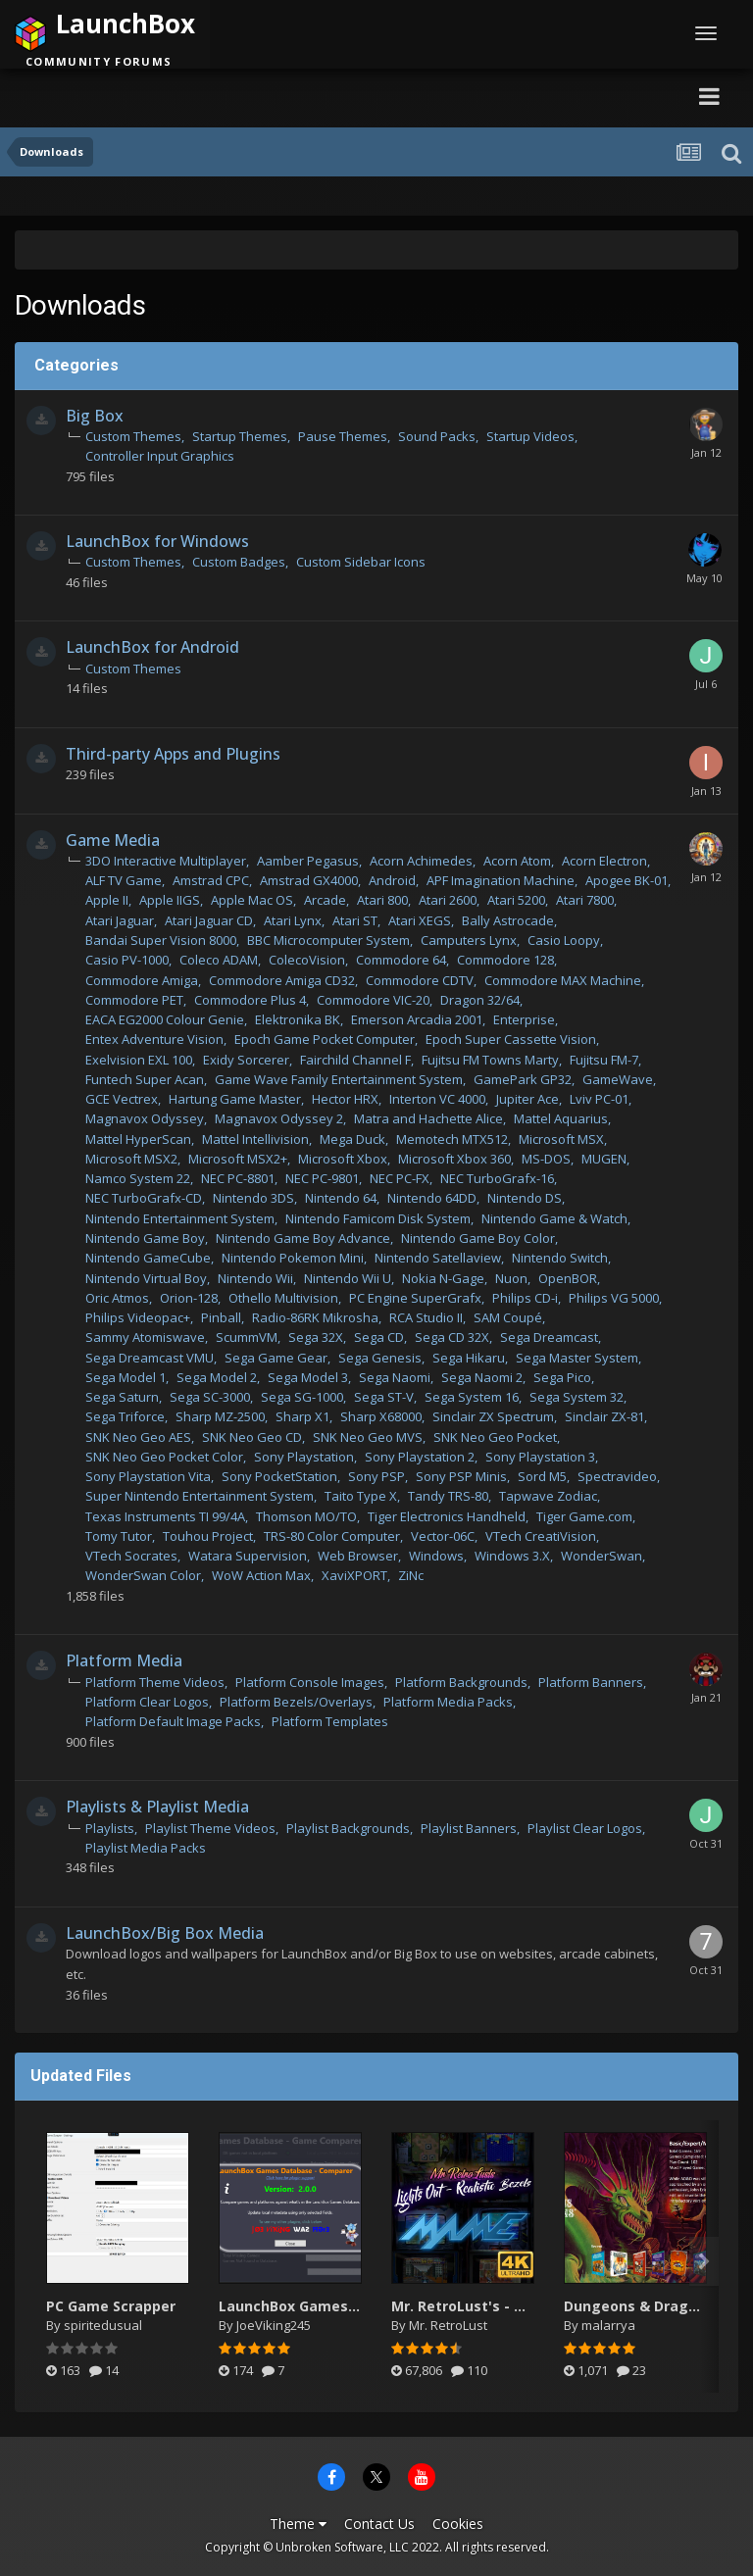 This screenshot has width=753, height=2576. Describe the element at coordinates (399, 1178) in the screenshot. I see `NEC PC-FX` at that location.